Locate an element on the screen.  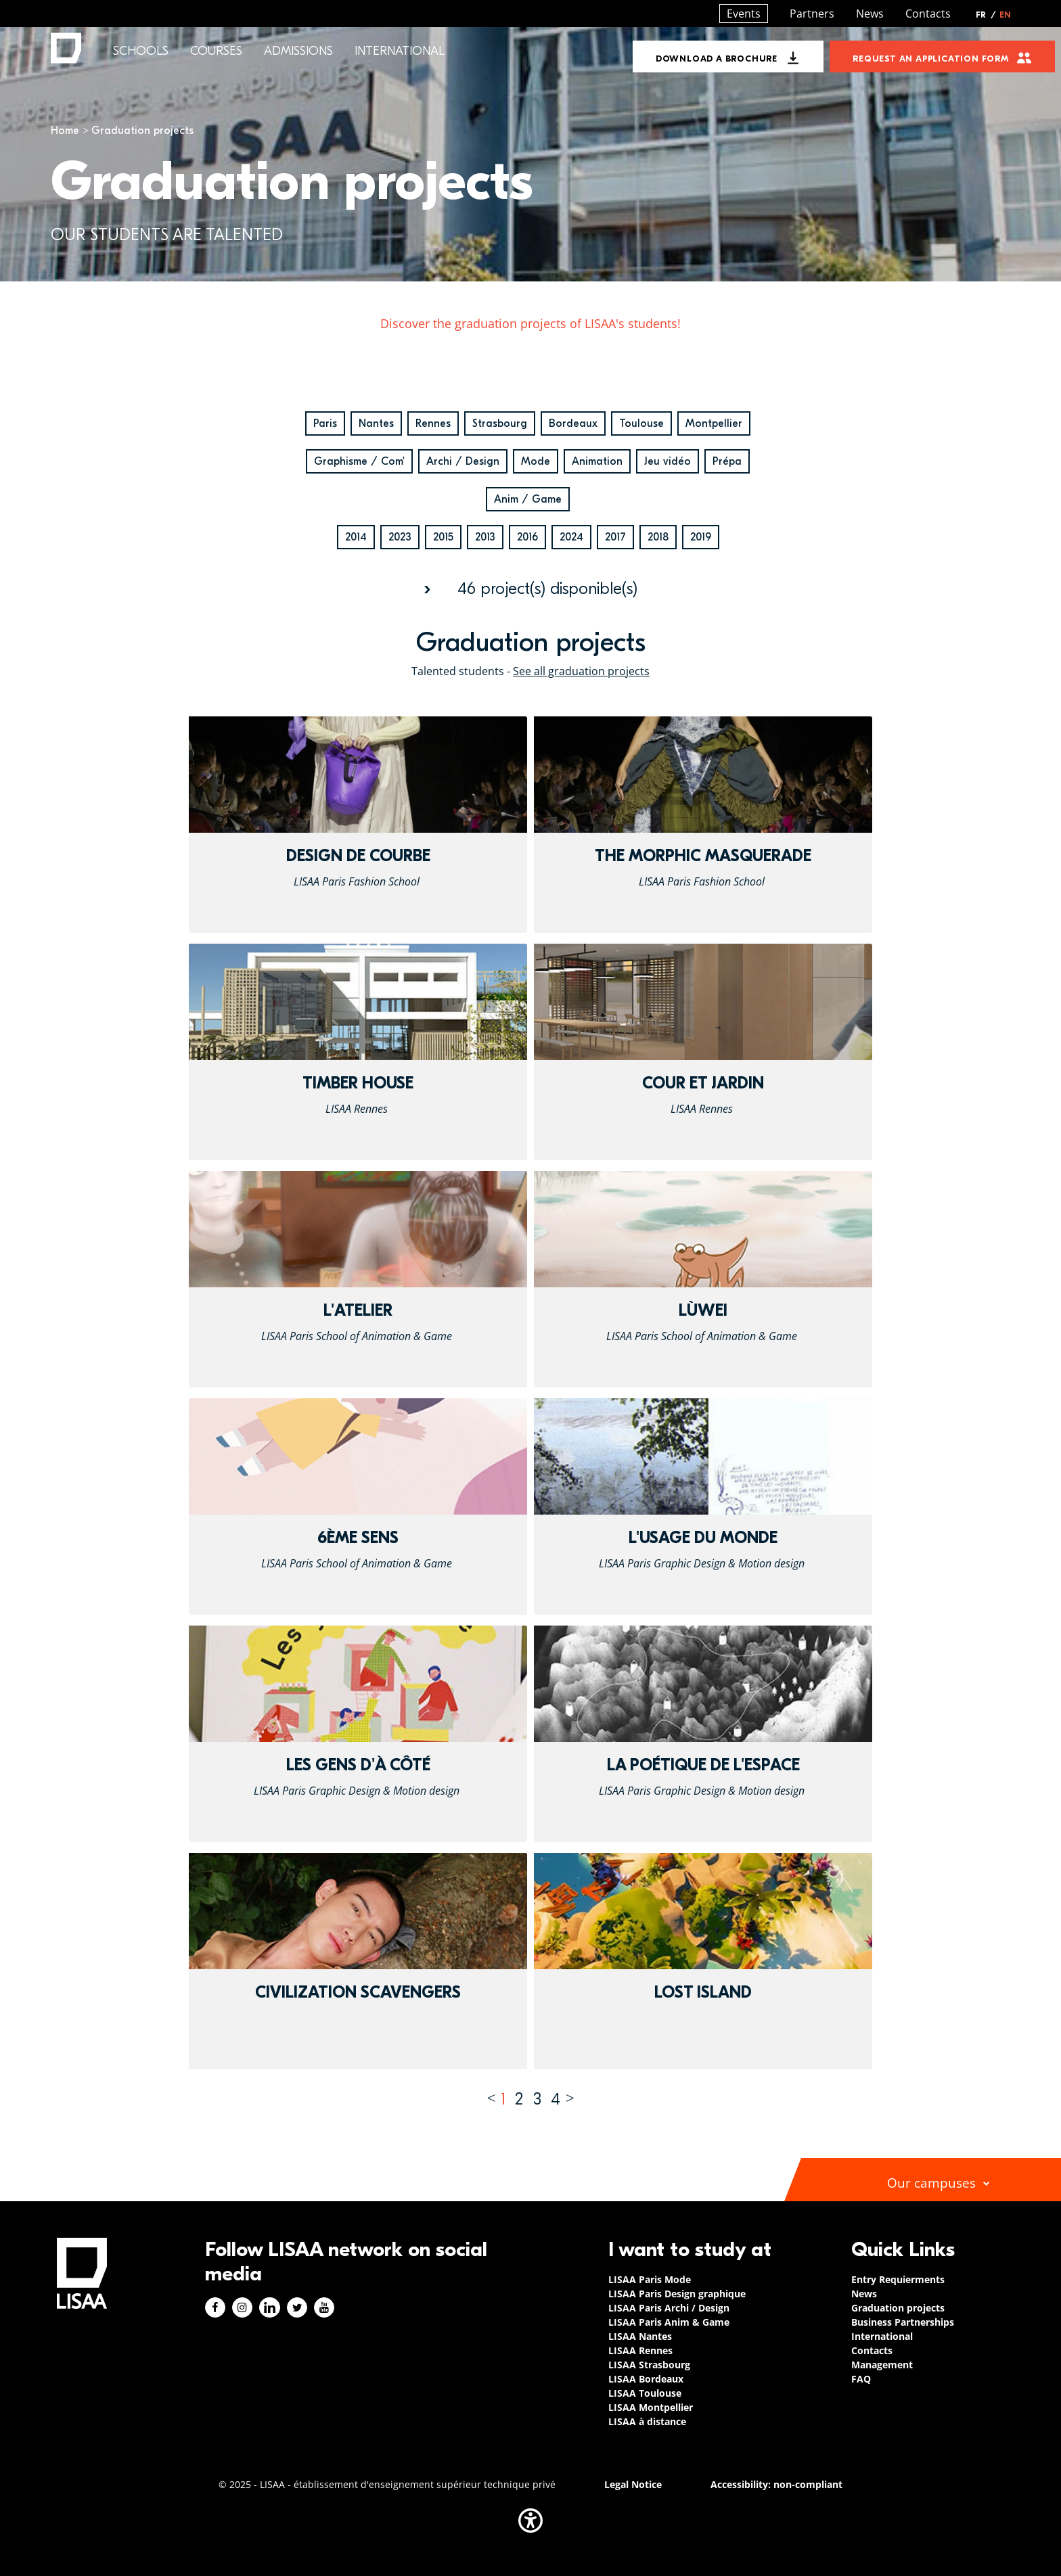
Bordeaux is located at coordinates (573, 423).